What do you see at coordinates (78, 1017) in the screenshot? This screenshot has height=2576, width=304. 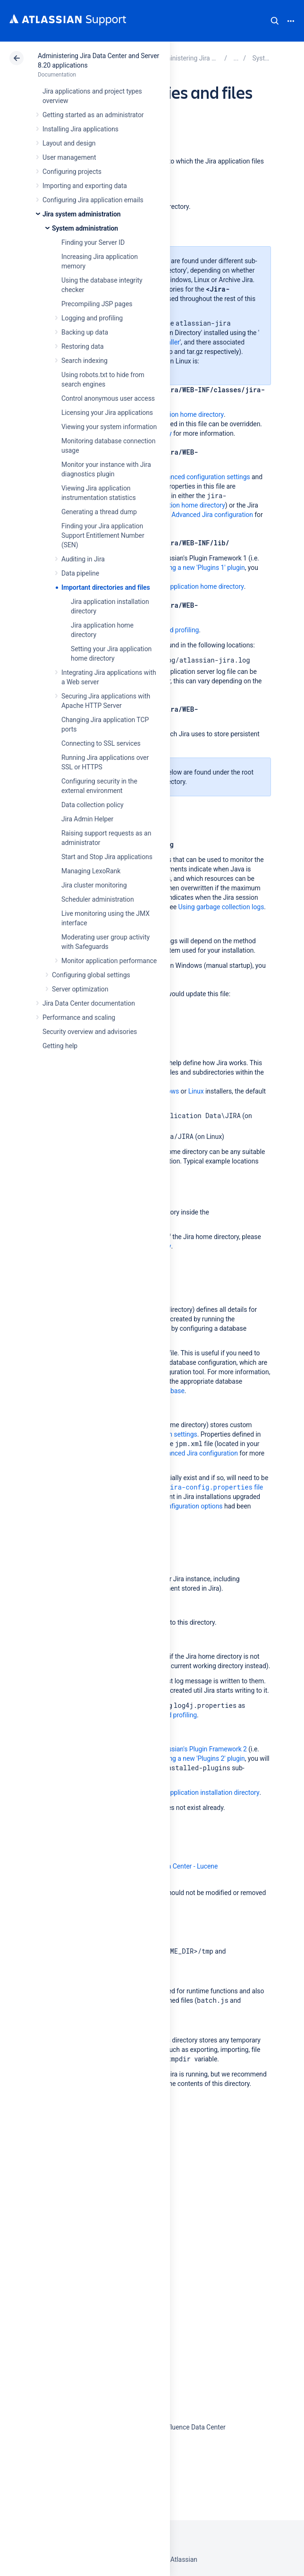 I see `Performance and scaling` at bounding box center [78, 1017].